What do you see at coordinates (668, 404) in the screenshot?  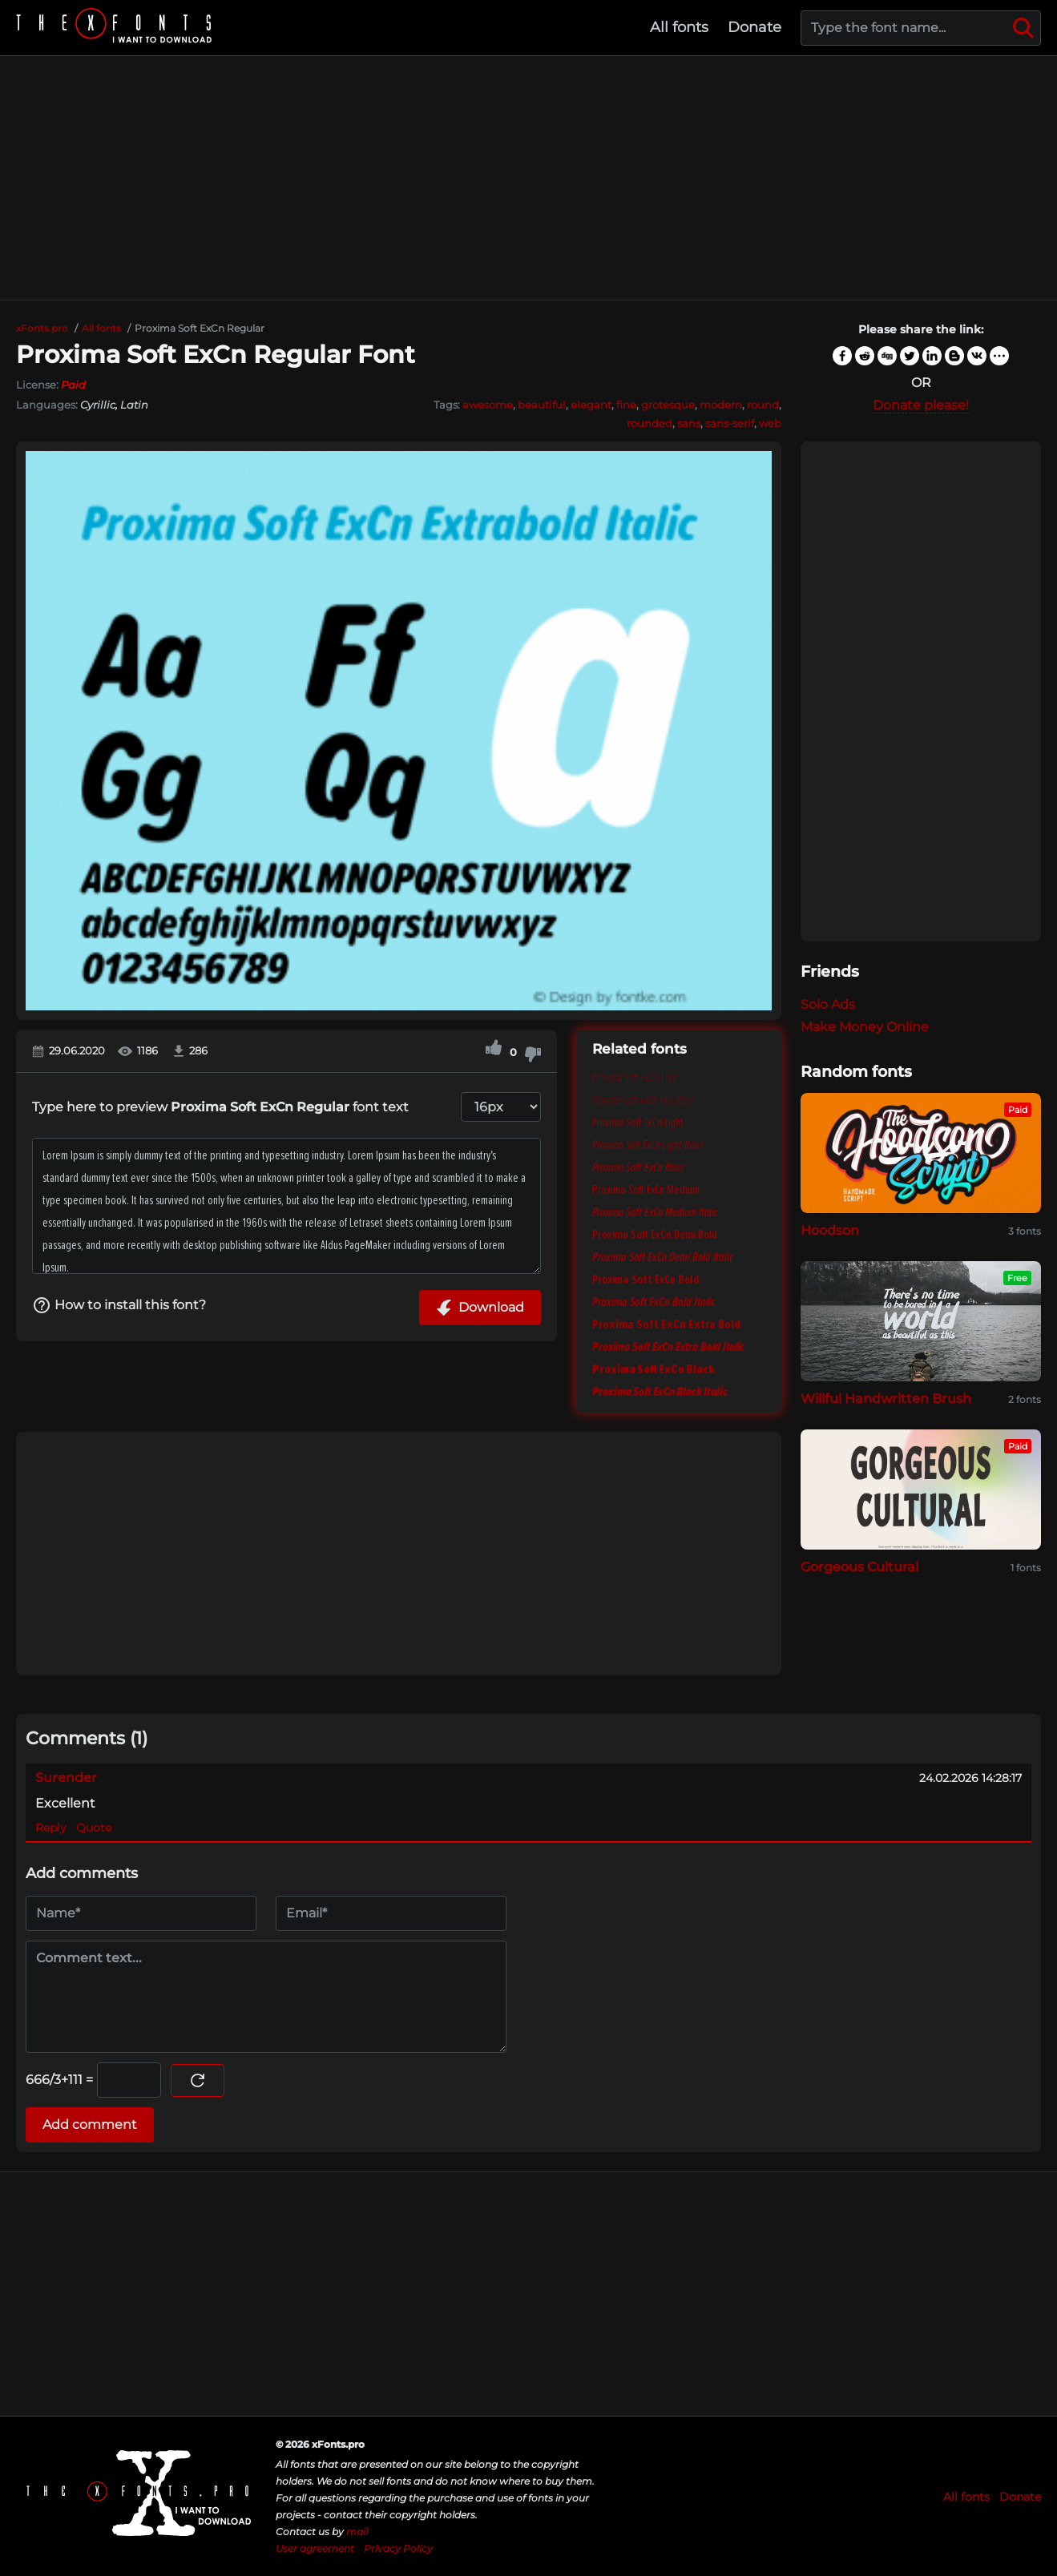 I see `grotesque` at bounding box center [668, 404].